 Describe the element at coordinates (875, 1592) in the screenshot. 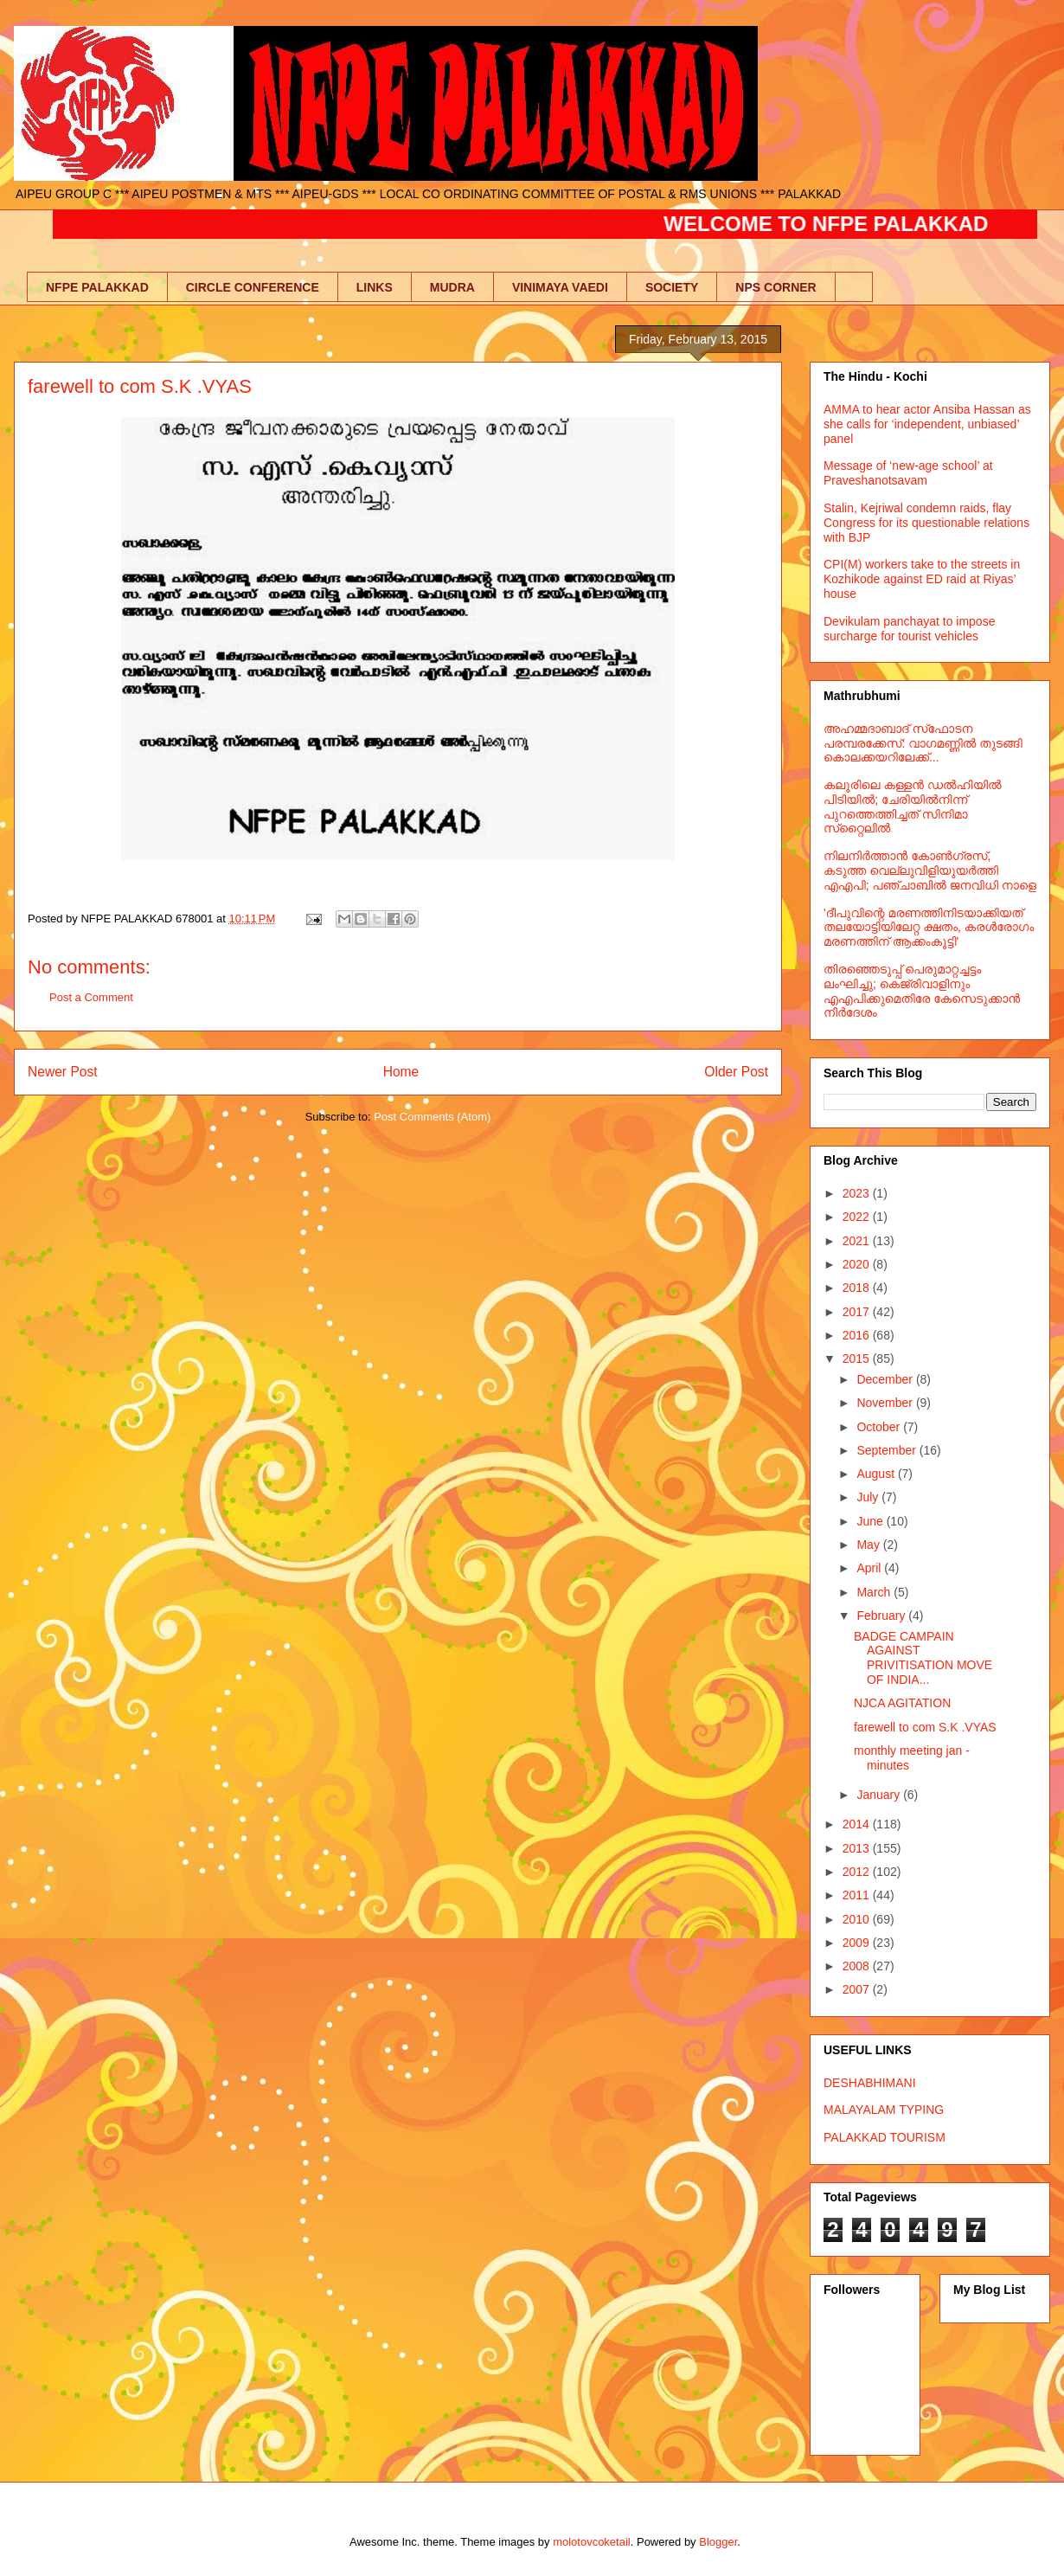

I see `March` at that location.